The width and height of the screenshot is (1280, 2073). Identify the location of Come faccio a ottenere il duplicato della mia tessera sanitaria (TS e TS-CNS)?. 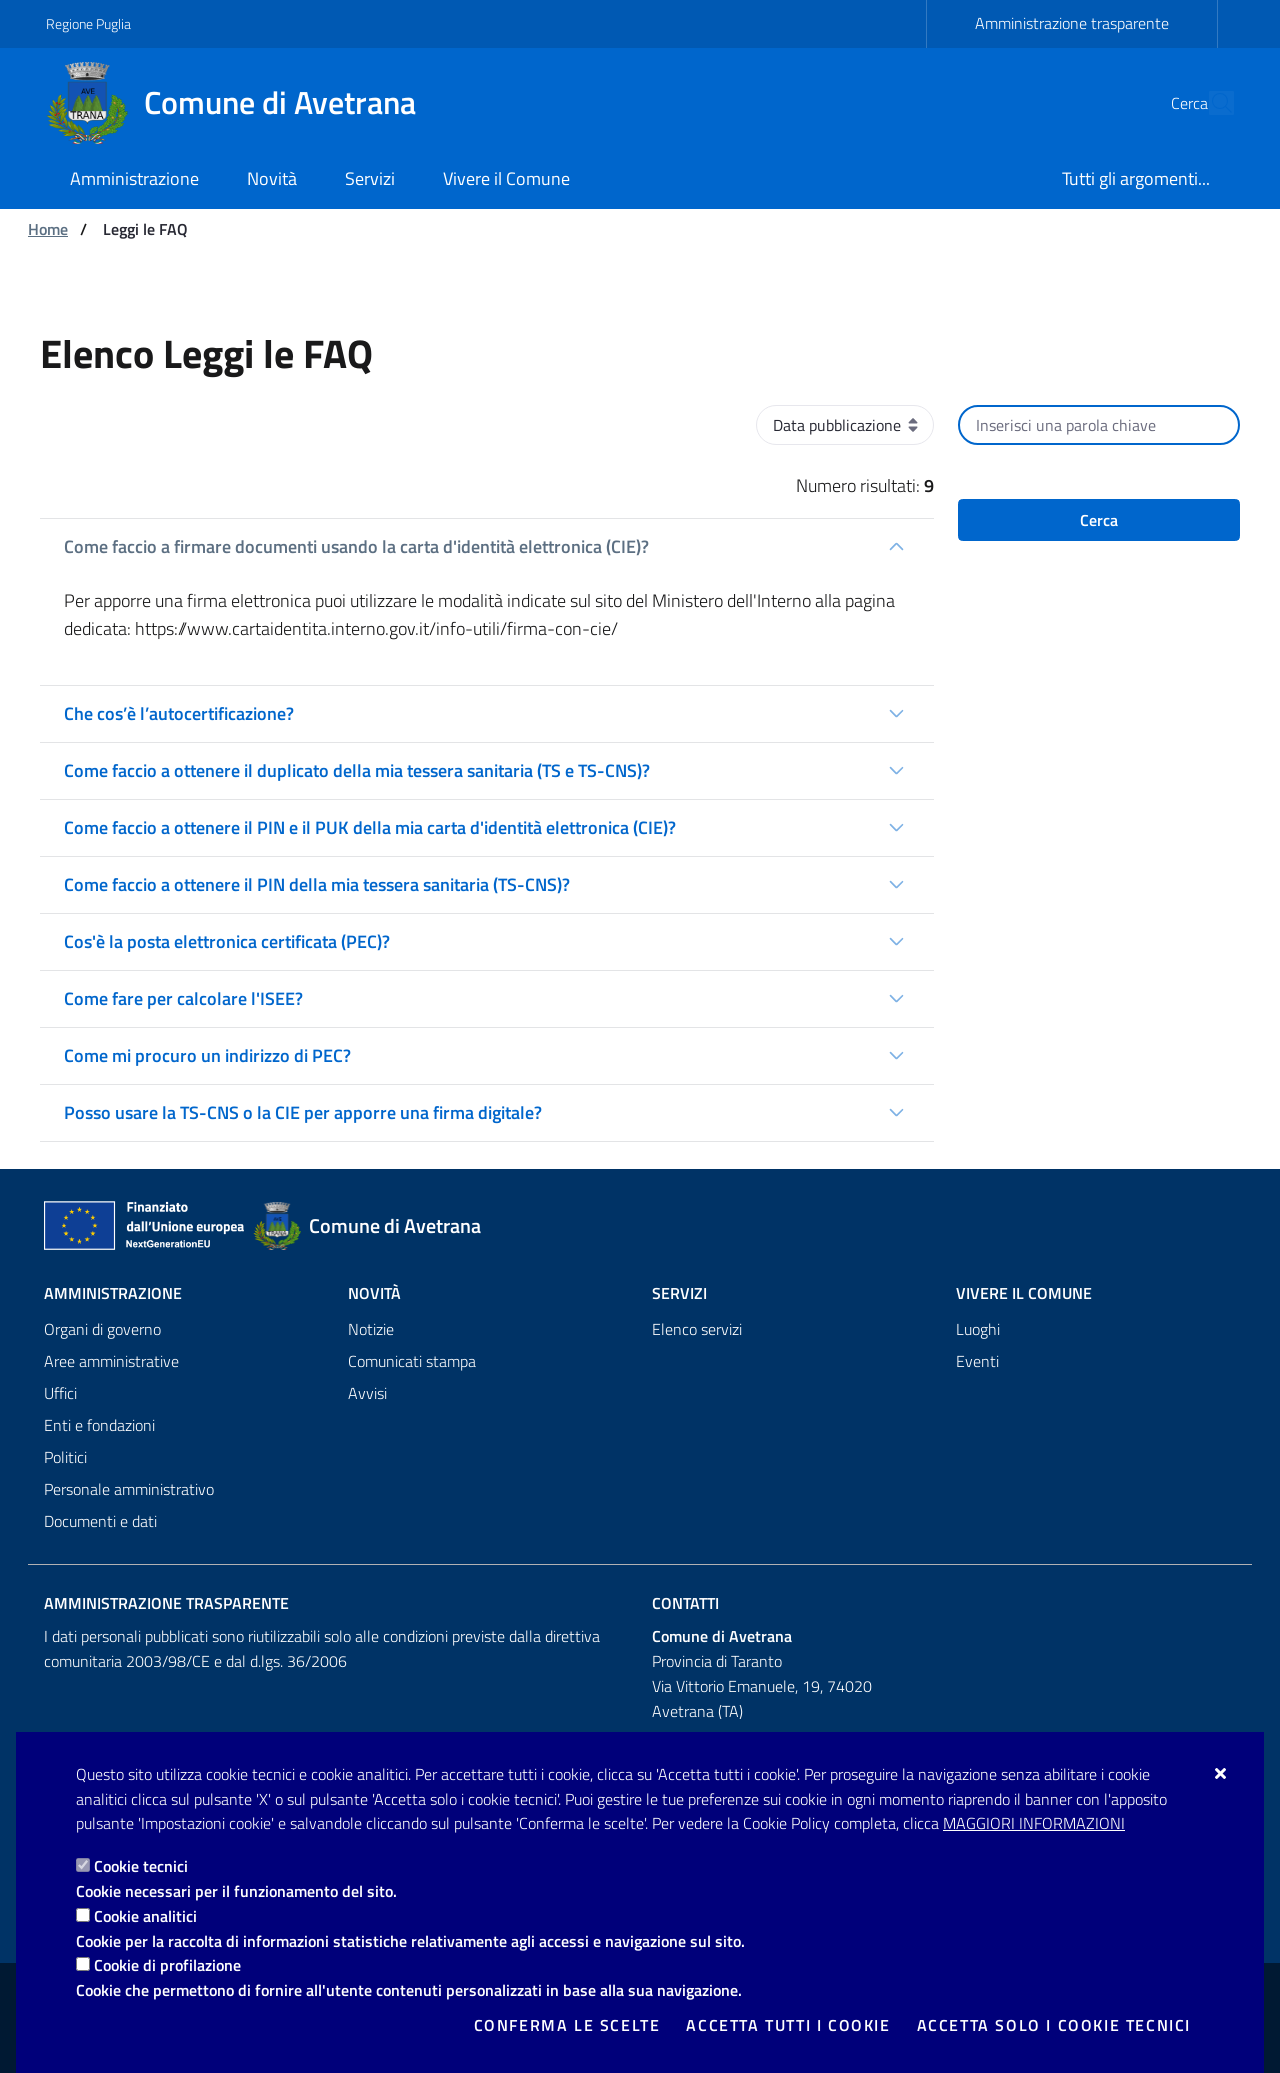
(357, 770).